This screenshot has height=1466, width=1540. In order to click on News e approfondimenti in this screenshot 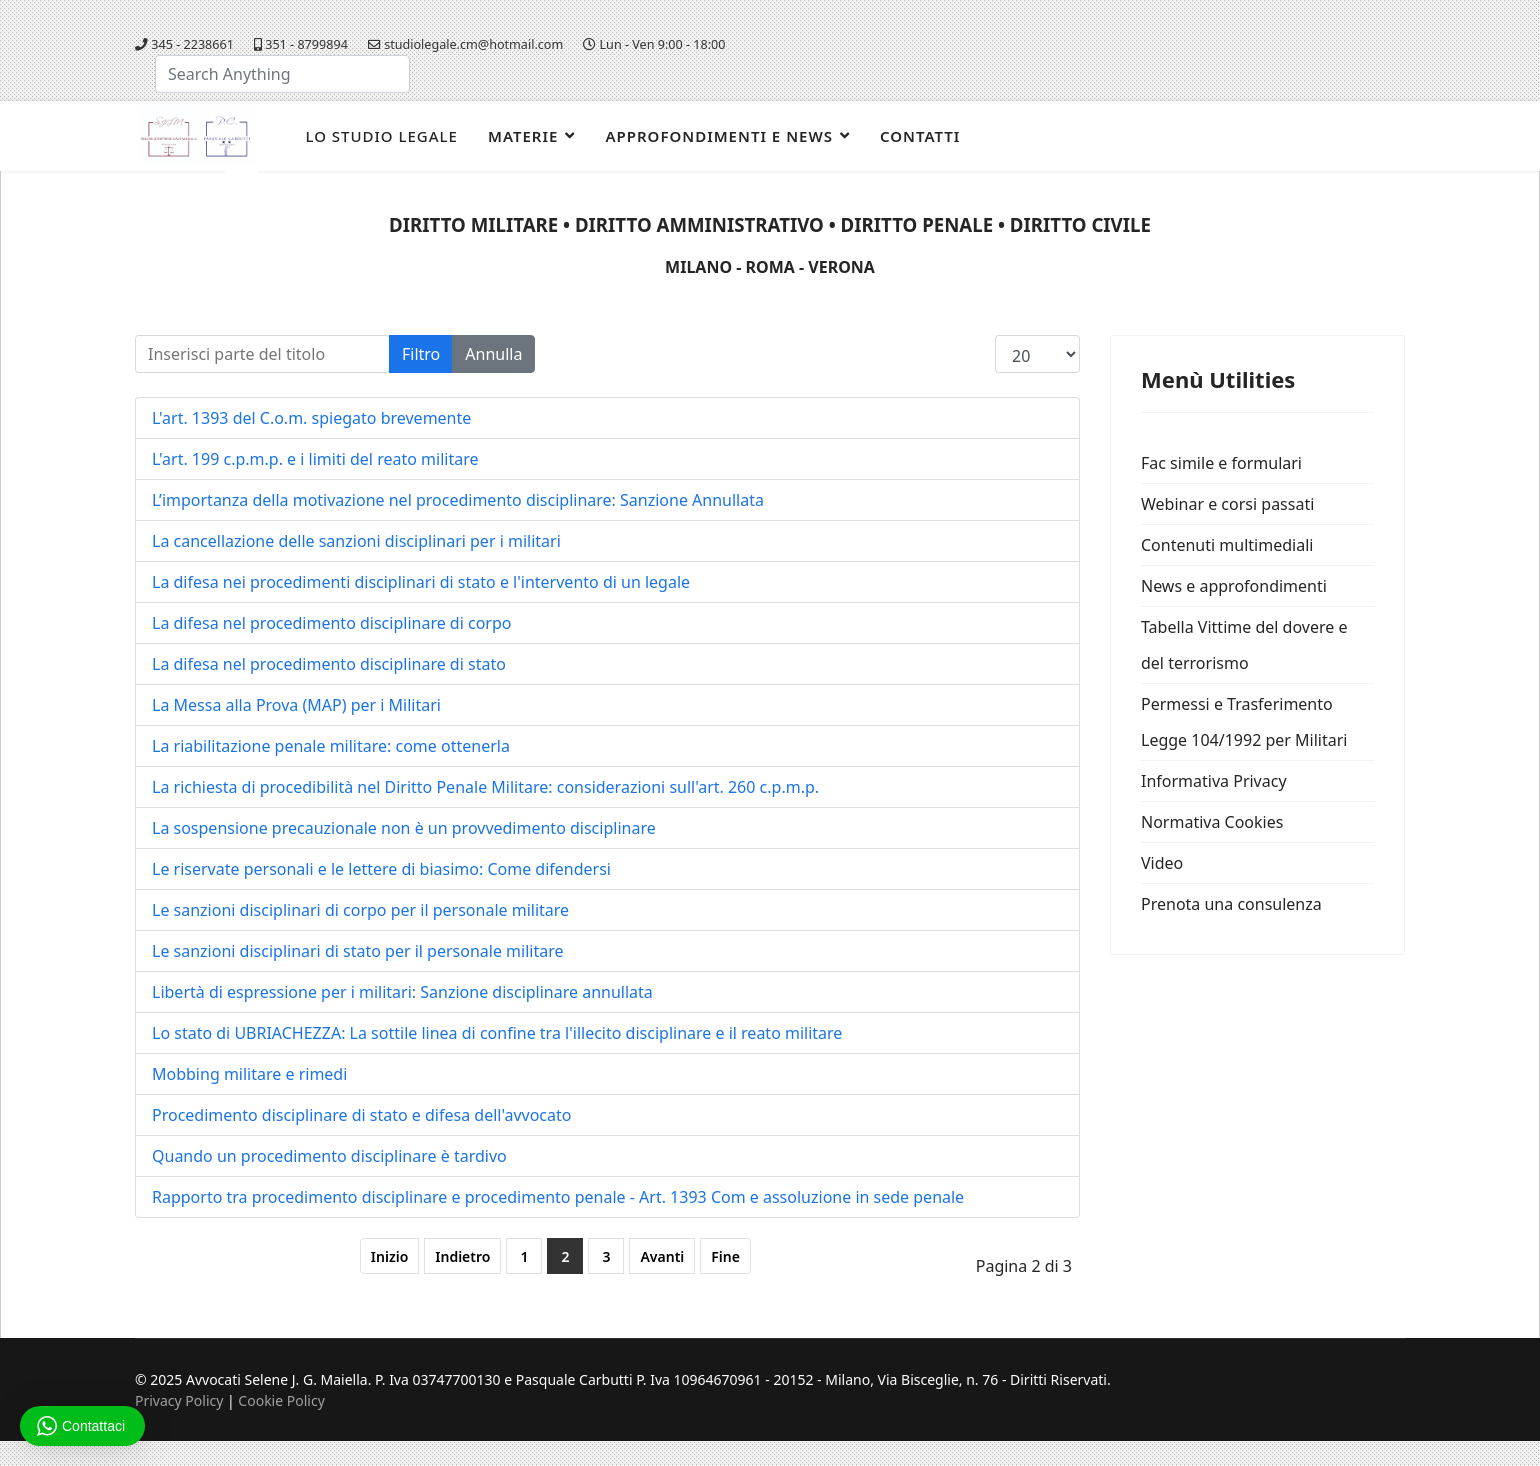, I will do `click(1234, 586)`.